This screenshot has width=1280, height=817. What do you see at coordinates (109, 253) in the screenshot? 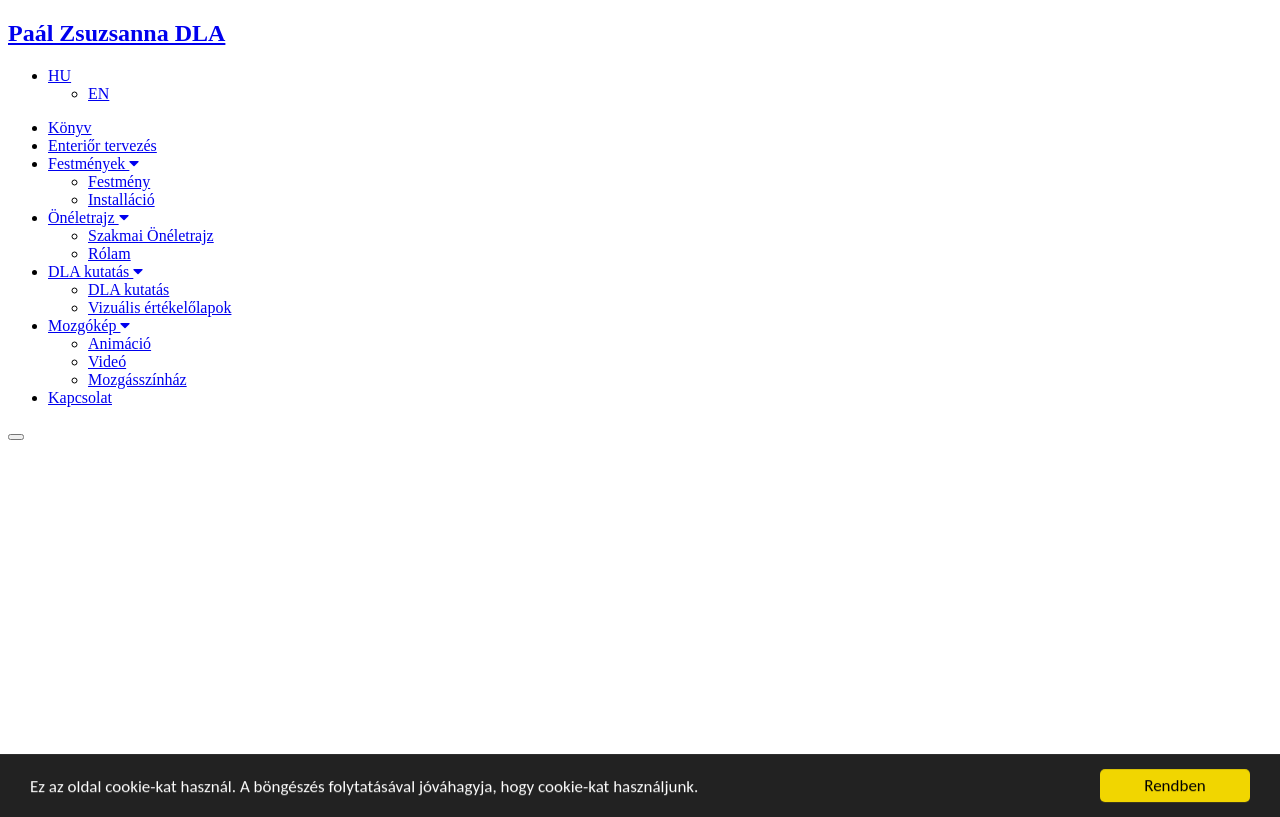
I see `Rólam` at bounding box center [109, 253].